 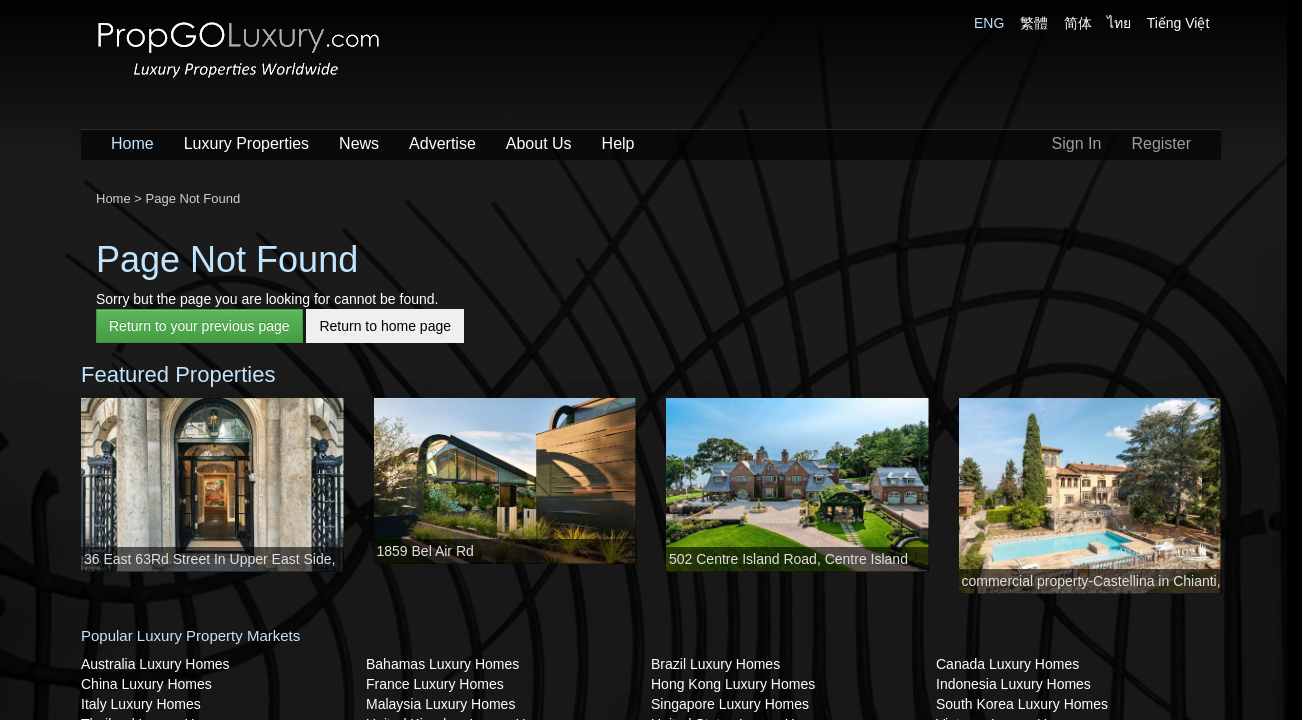 I want to click on 繁體, so click(x=1034, y=23).